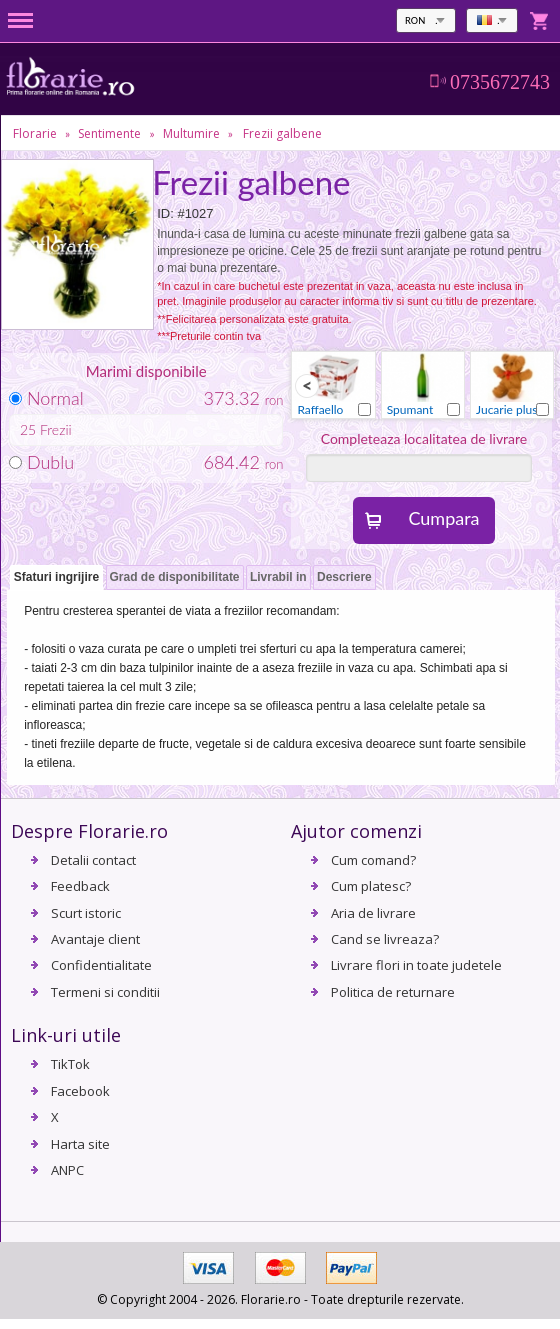 The width and height of the screenshot is (560, 1329). What do you see at coordinates (424, 438) in the screenshot?
I see `Completeaza localitatea de livrare` at bounding box center [424, 438].